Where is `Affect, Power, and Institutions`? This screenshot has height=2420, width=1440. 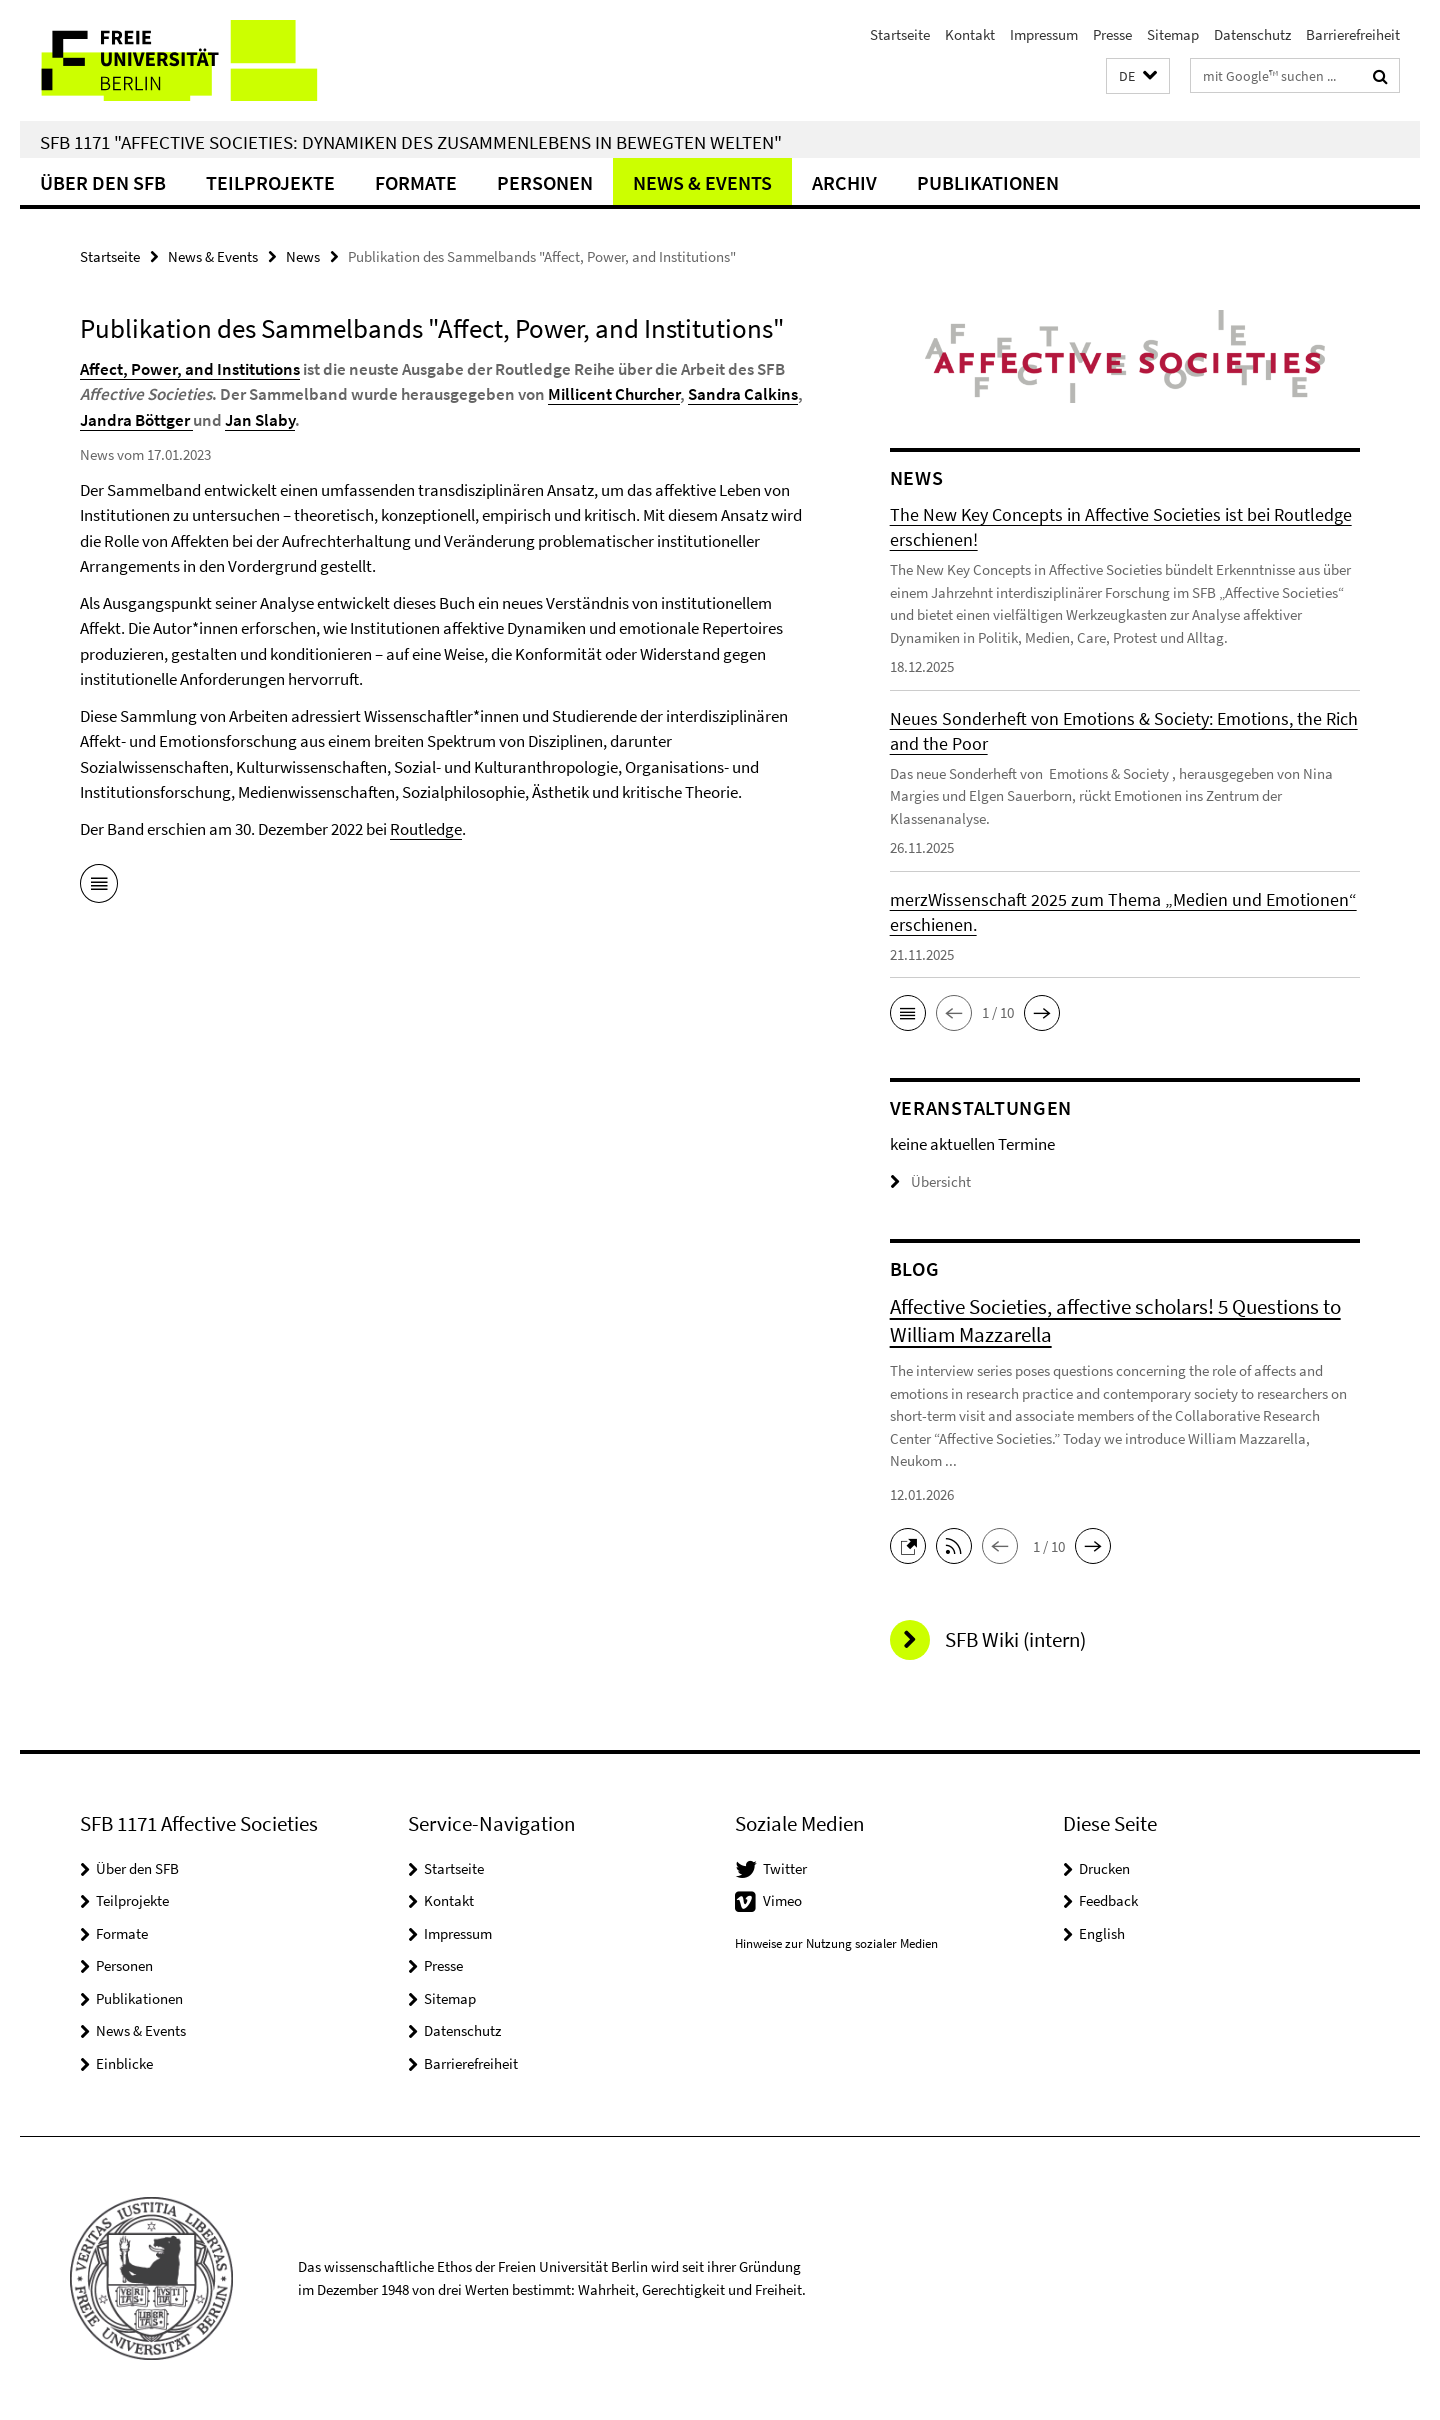 Affect, Power, and Institutions is located at coordinates (190, 369).